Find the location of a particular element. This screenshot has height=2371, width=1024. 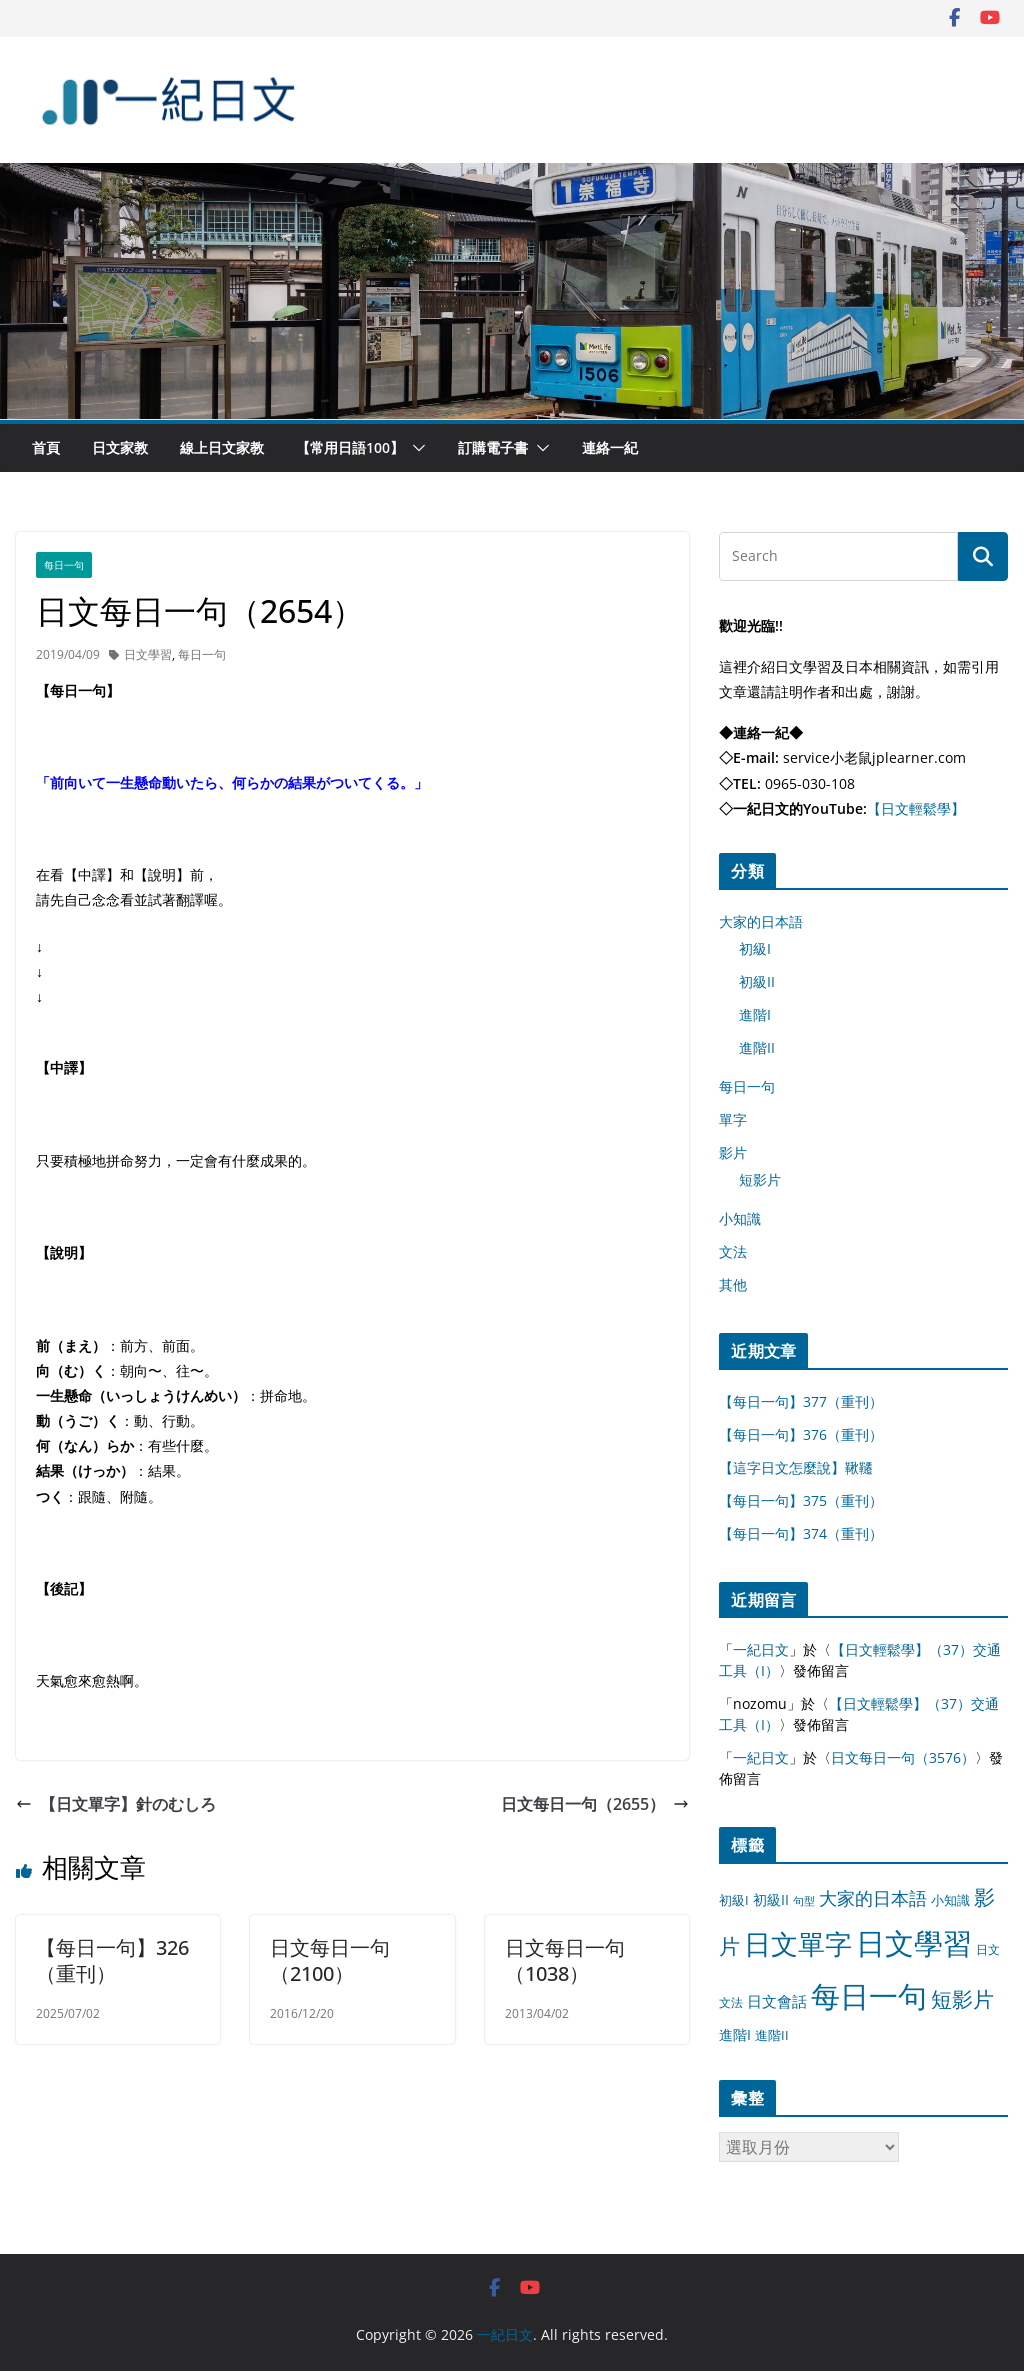

小知識 [小知識 (11 個項目)] is located at coordinates (950, 1900).